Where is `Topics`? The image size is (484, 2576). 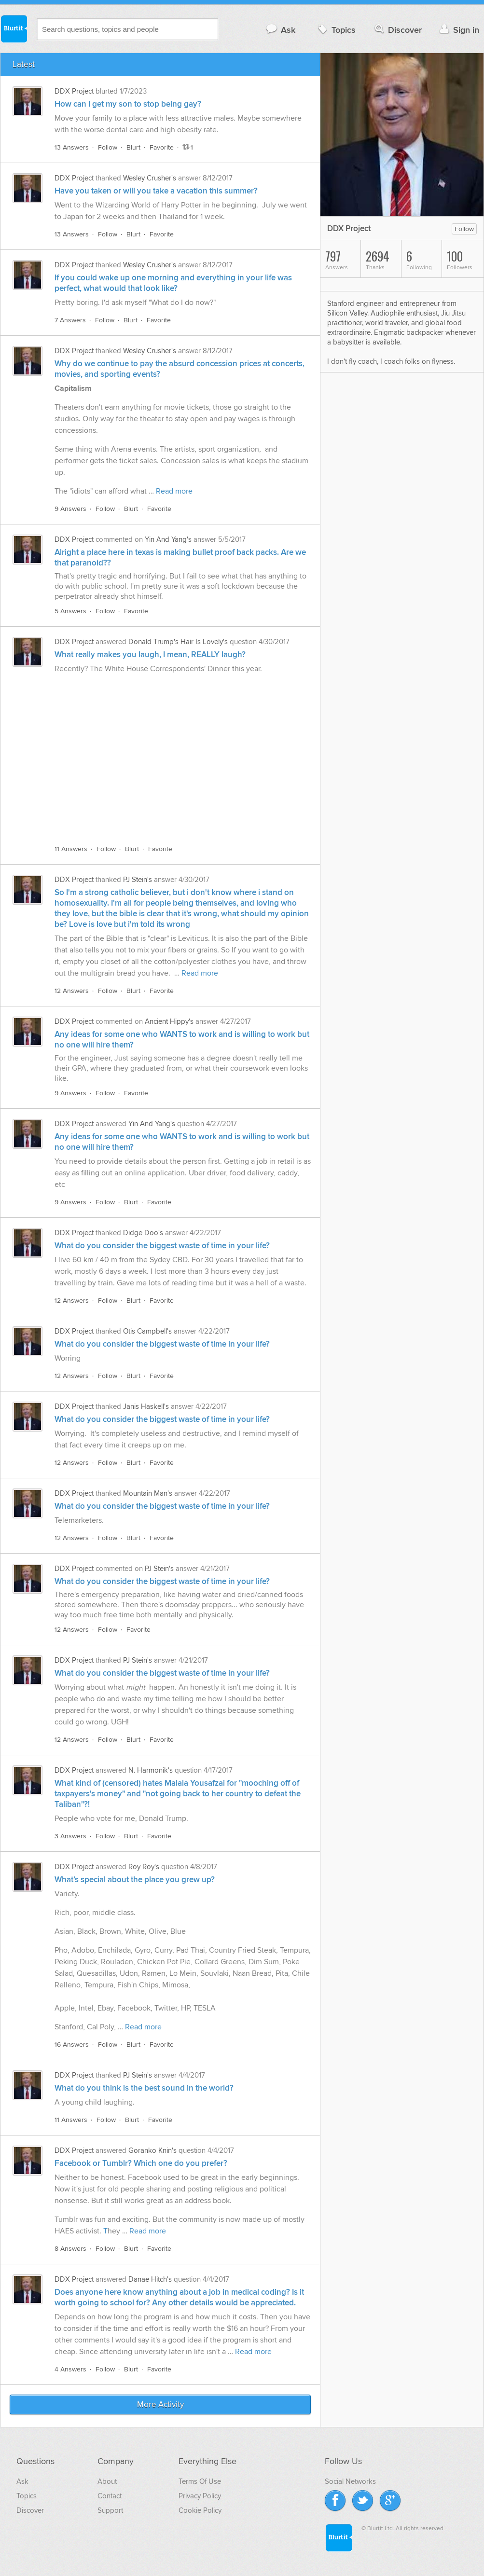
Topics is located at coordinates (336, 29).